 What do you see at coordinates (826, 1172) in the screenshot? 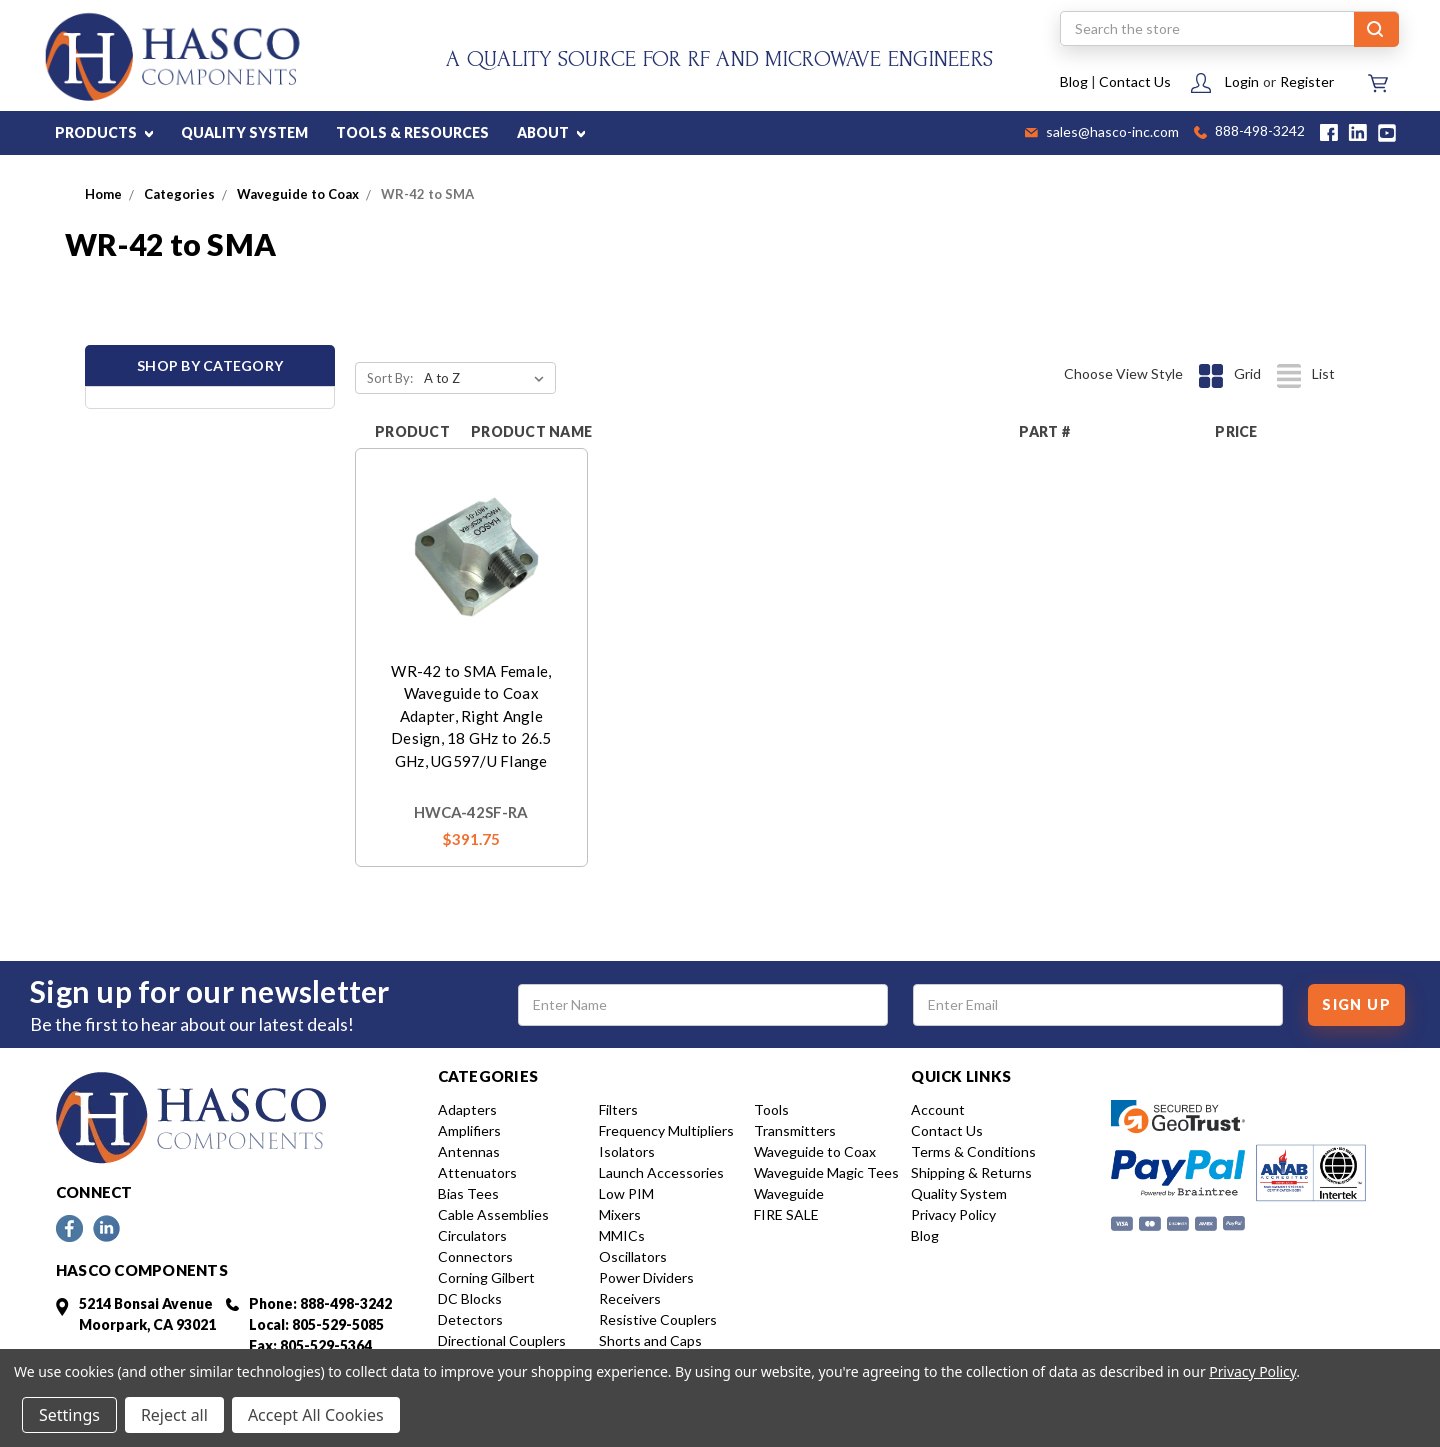
I see `Waveguide Magic Tees` at bounding box center [826, 1172].